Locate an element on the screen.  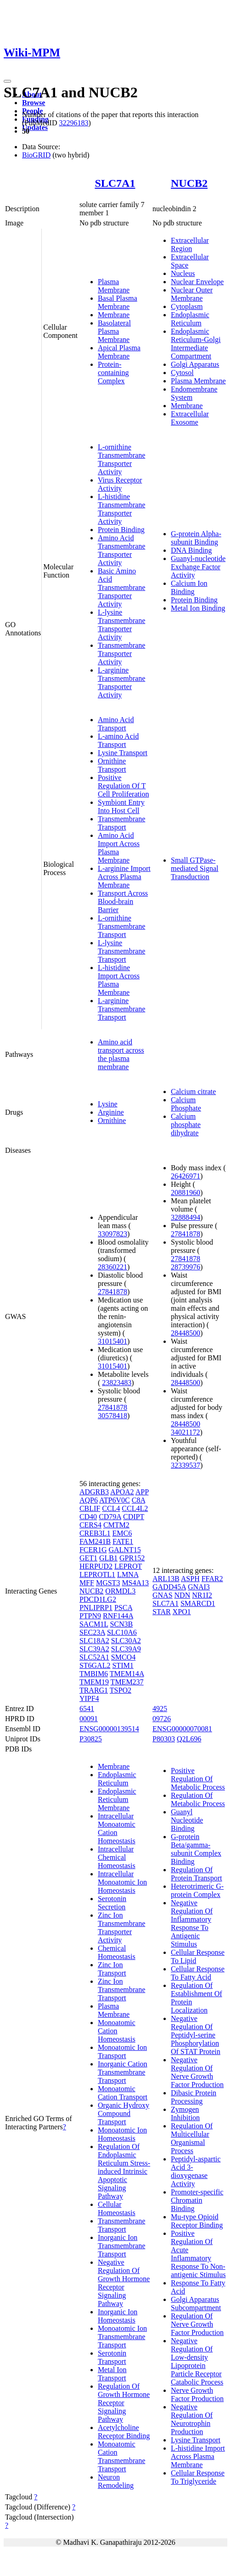
Regulation Of Metabolic Process is located at coordinates (198, 1799).